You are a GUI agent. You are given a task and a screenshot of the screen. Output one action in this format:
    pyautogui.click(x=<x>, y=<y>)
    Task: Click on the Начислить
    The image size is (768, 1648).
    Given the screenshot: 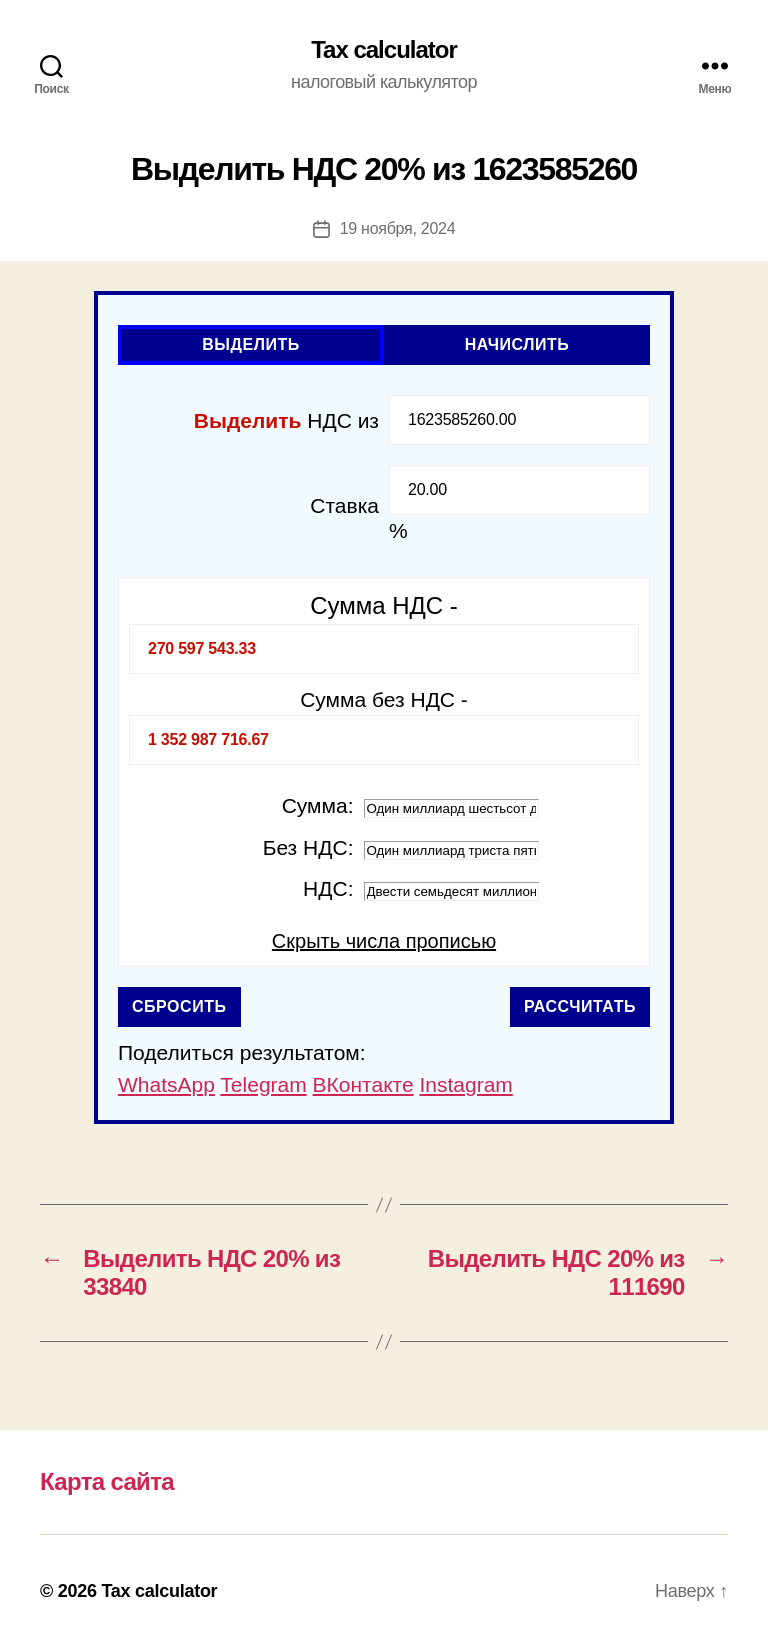 What is the action you would take?
    pyautogui.click(x=517, y=344)
    